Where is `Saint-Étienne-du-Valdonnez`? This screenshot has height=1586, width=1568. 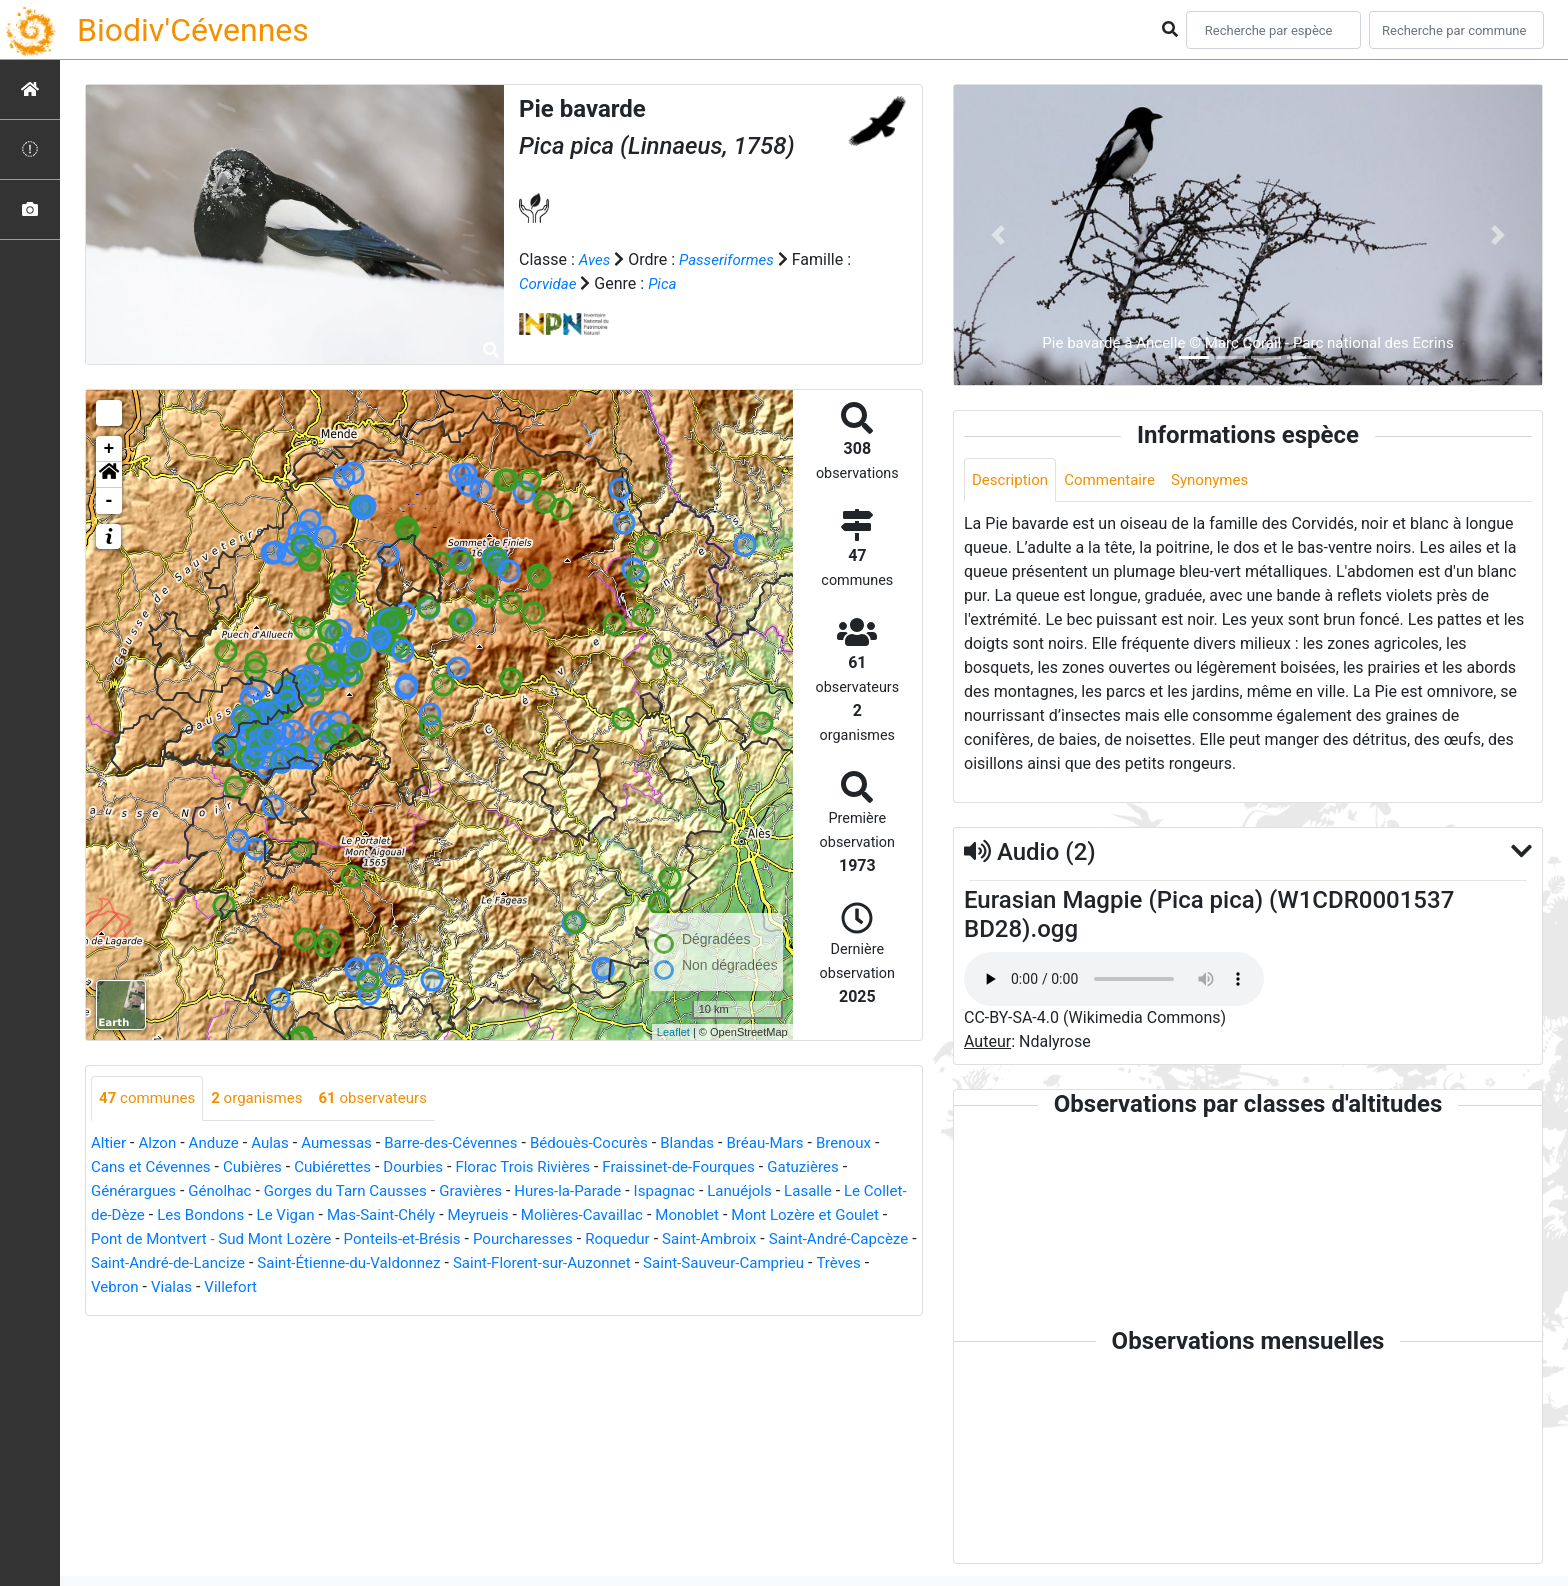
Saint-Étienne-du-Valdonnez is located at coordinates (525, 1263).